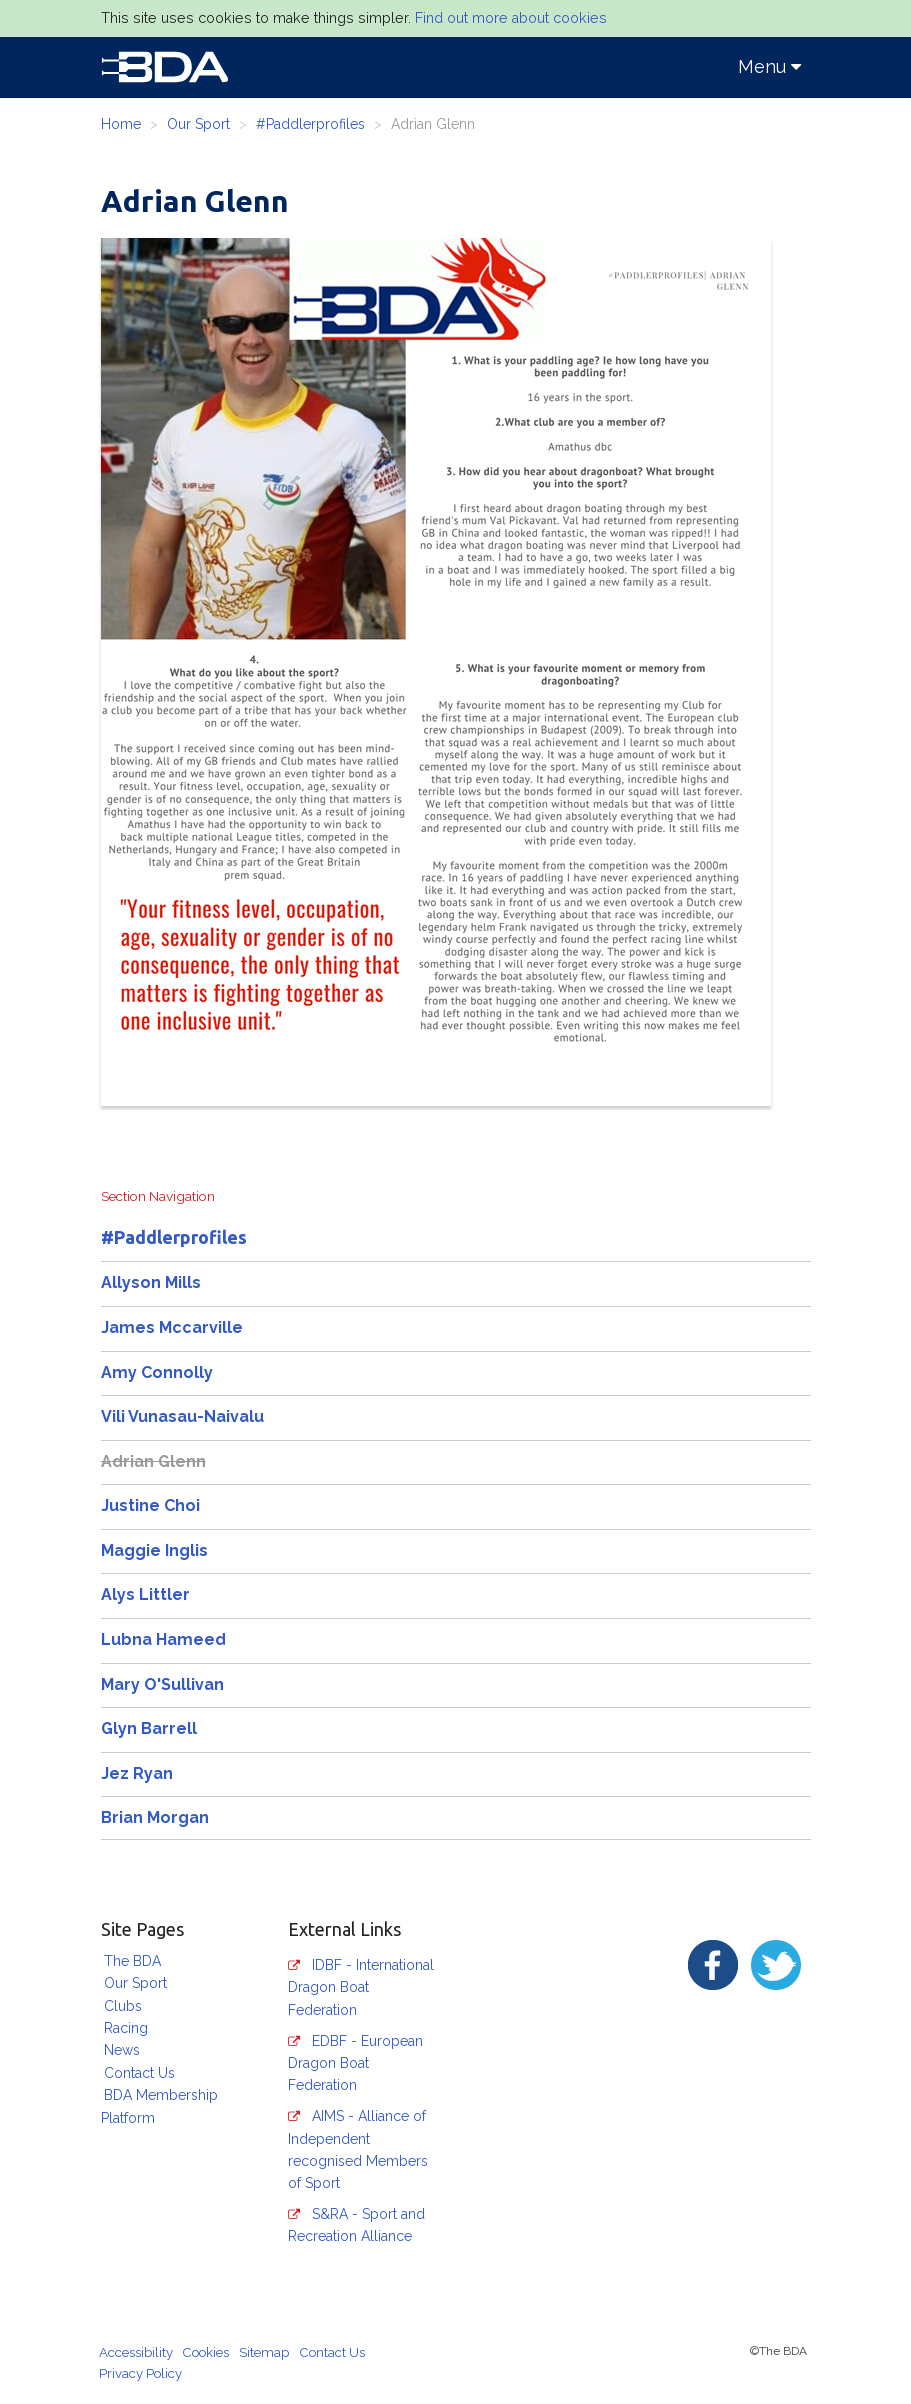 The width and height of the screenshot is (911, 2404). Describe the element at coordinates (511, 18) in the screenshot. I see `Find out more about cookies` at that location.